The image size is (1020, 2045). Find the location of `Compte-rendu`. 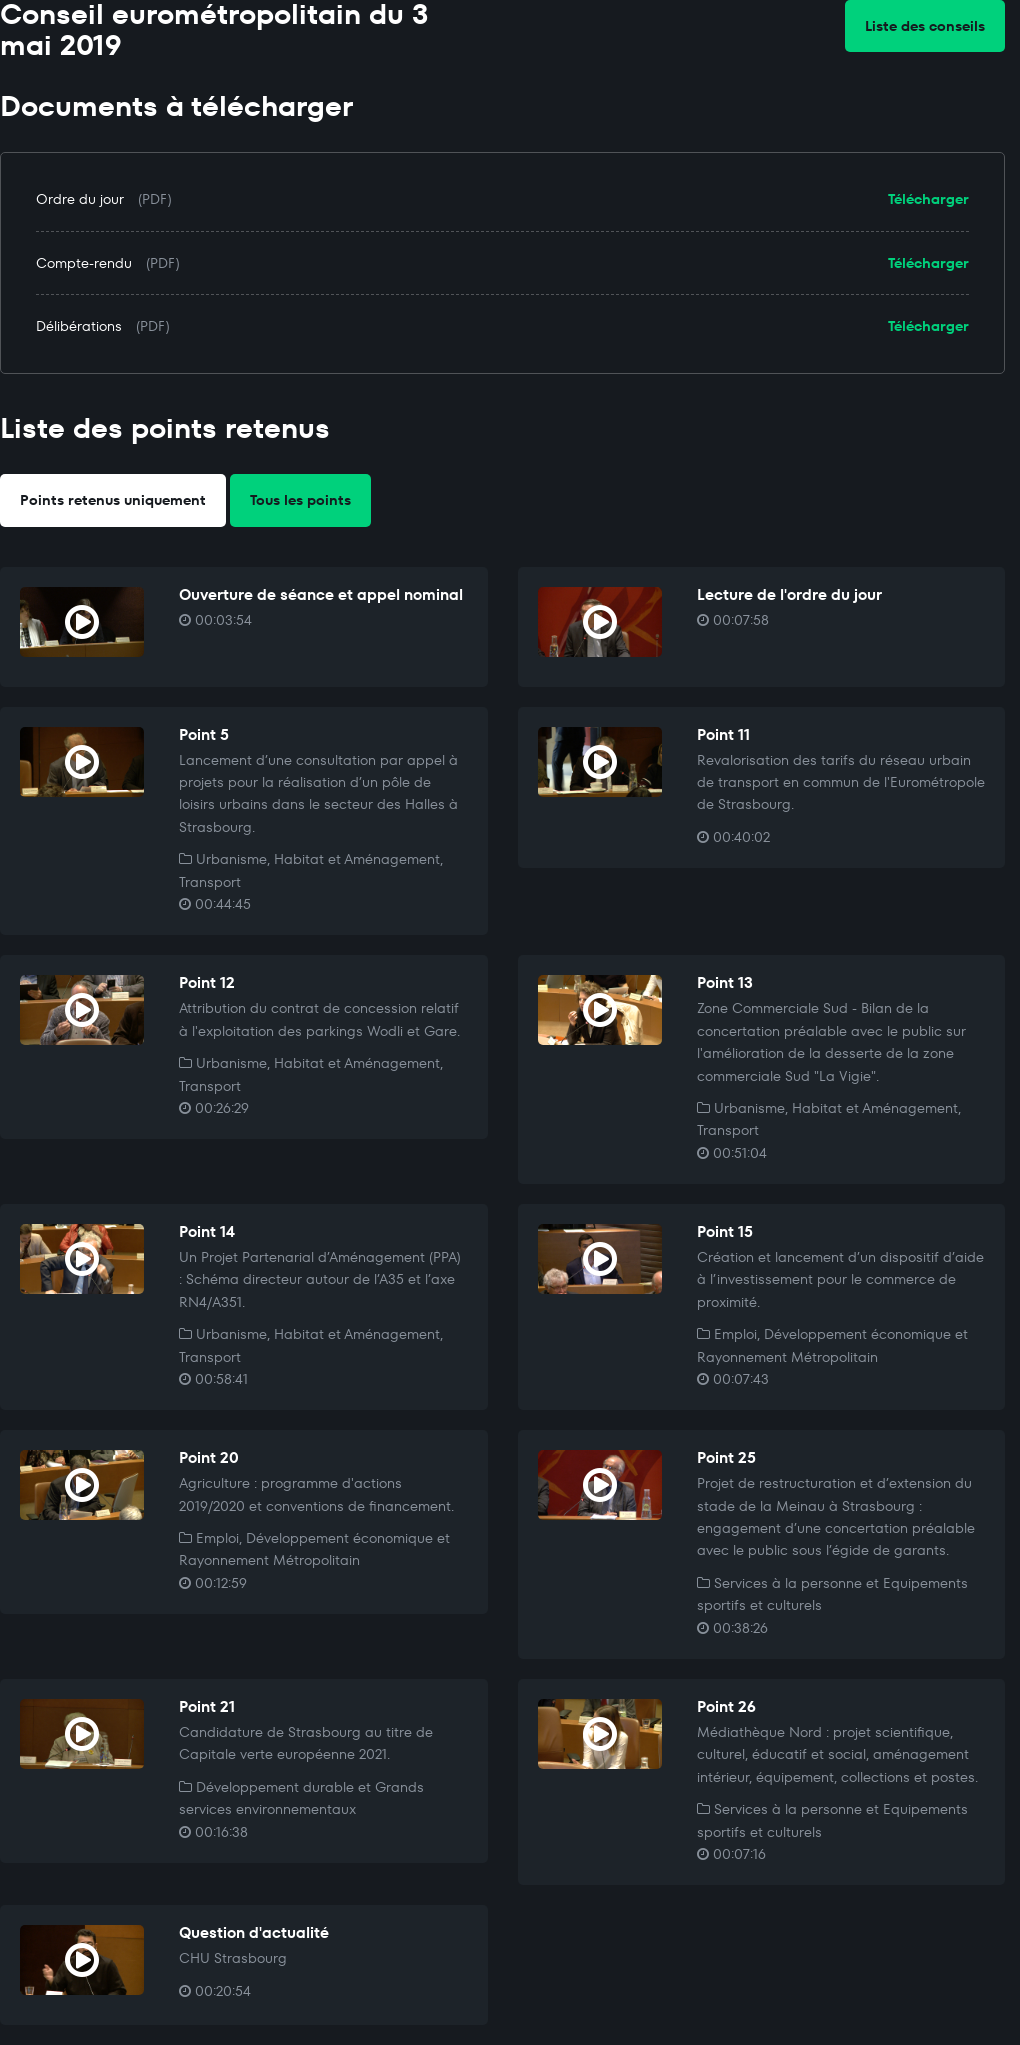

Compte-rendu is located at coordinates (84, 263).